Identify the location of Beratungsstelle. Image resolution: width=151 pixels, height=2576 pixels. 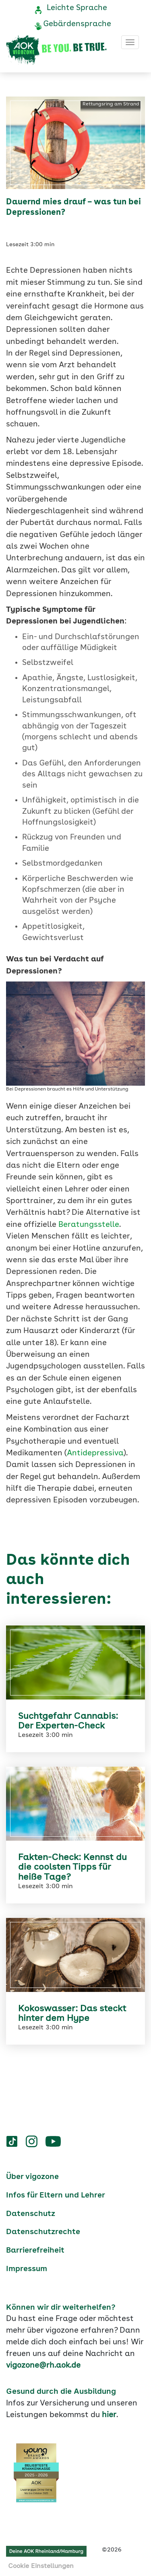
(88, 1225).